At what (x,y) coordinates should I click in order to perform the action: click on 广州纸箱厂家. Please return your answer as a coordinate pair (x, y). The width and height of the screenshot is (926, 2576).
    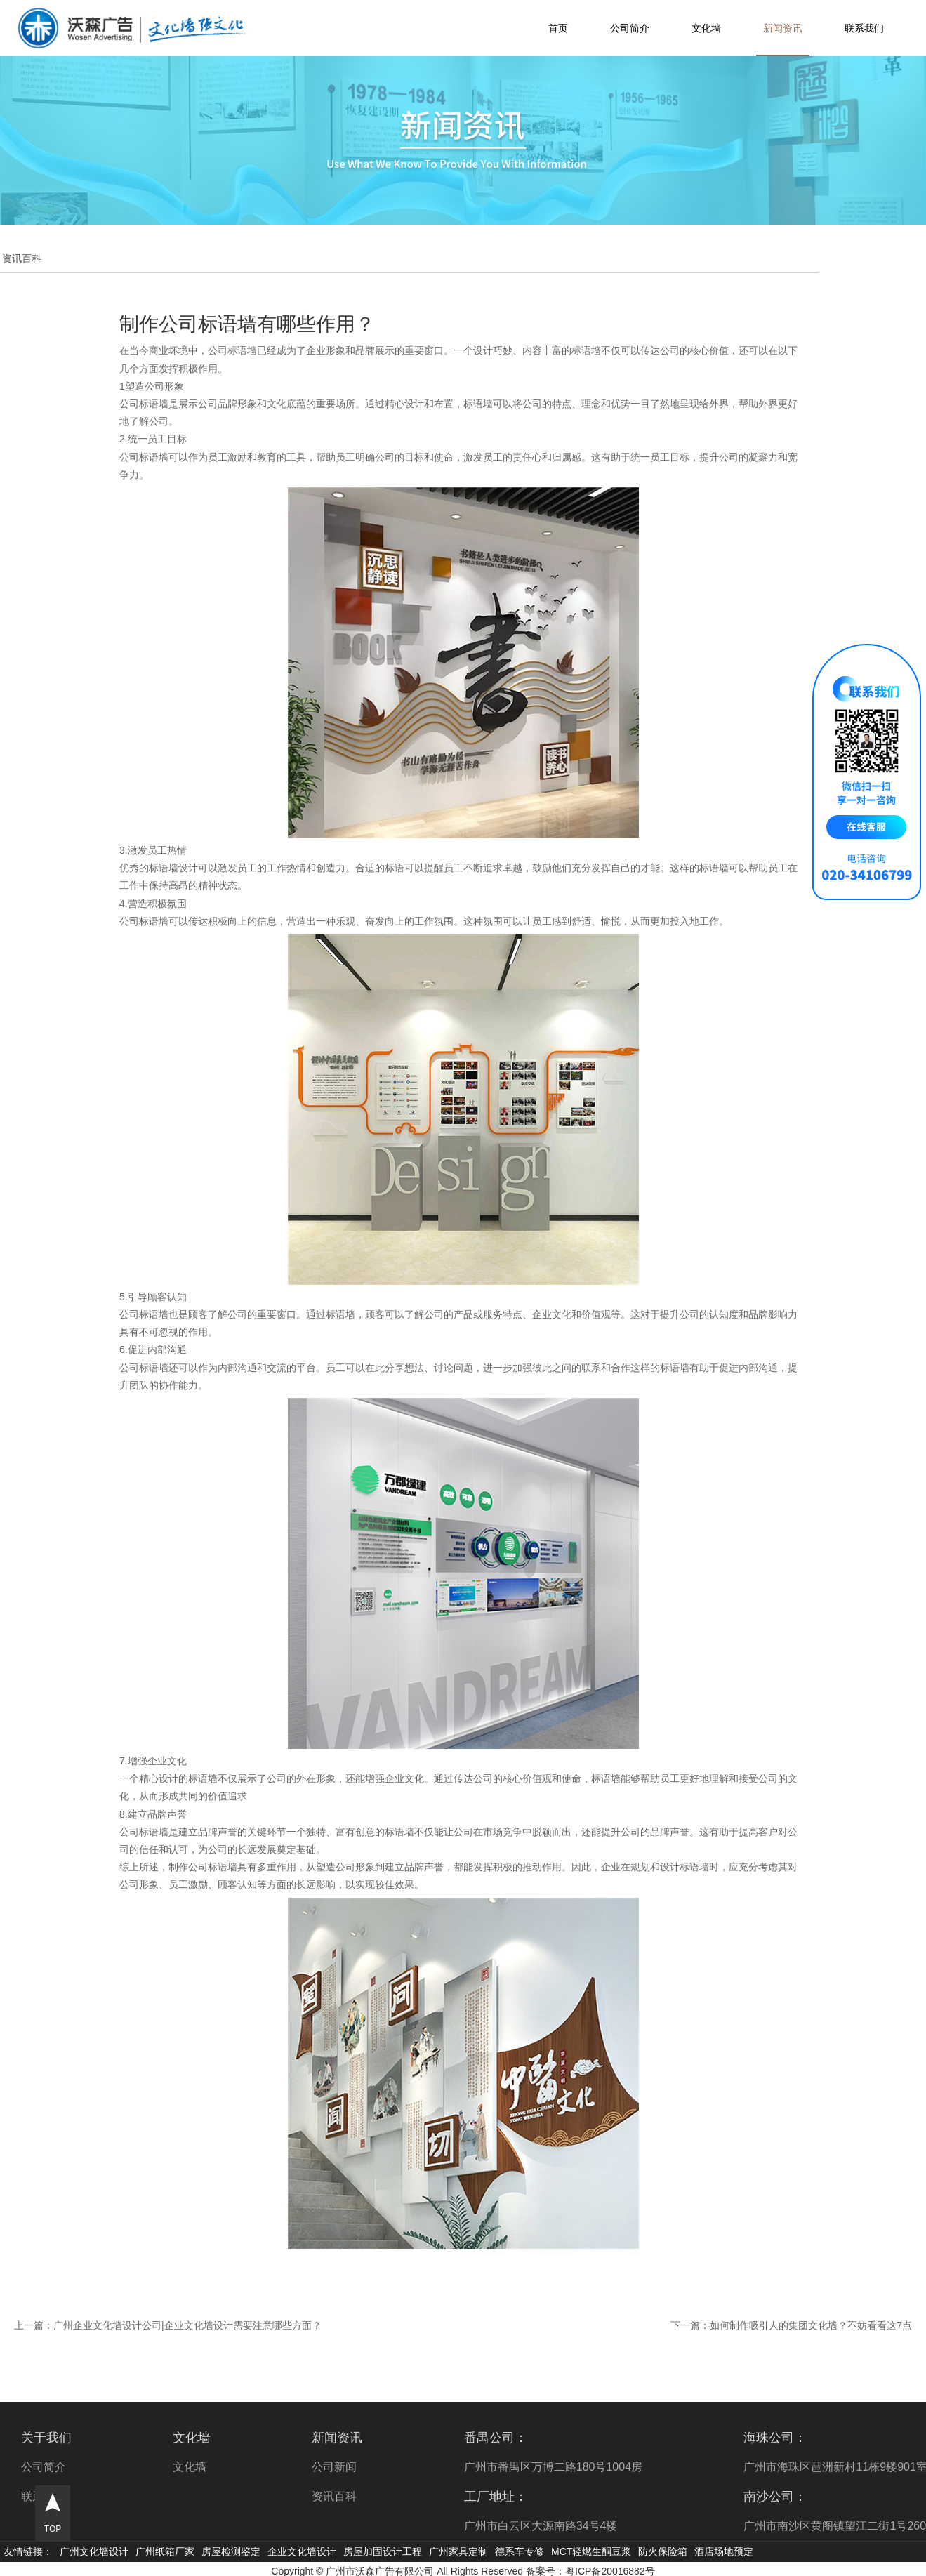
    Looking at the image, I should click on (164, 2551).